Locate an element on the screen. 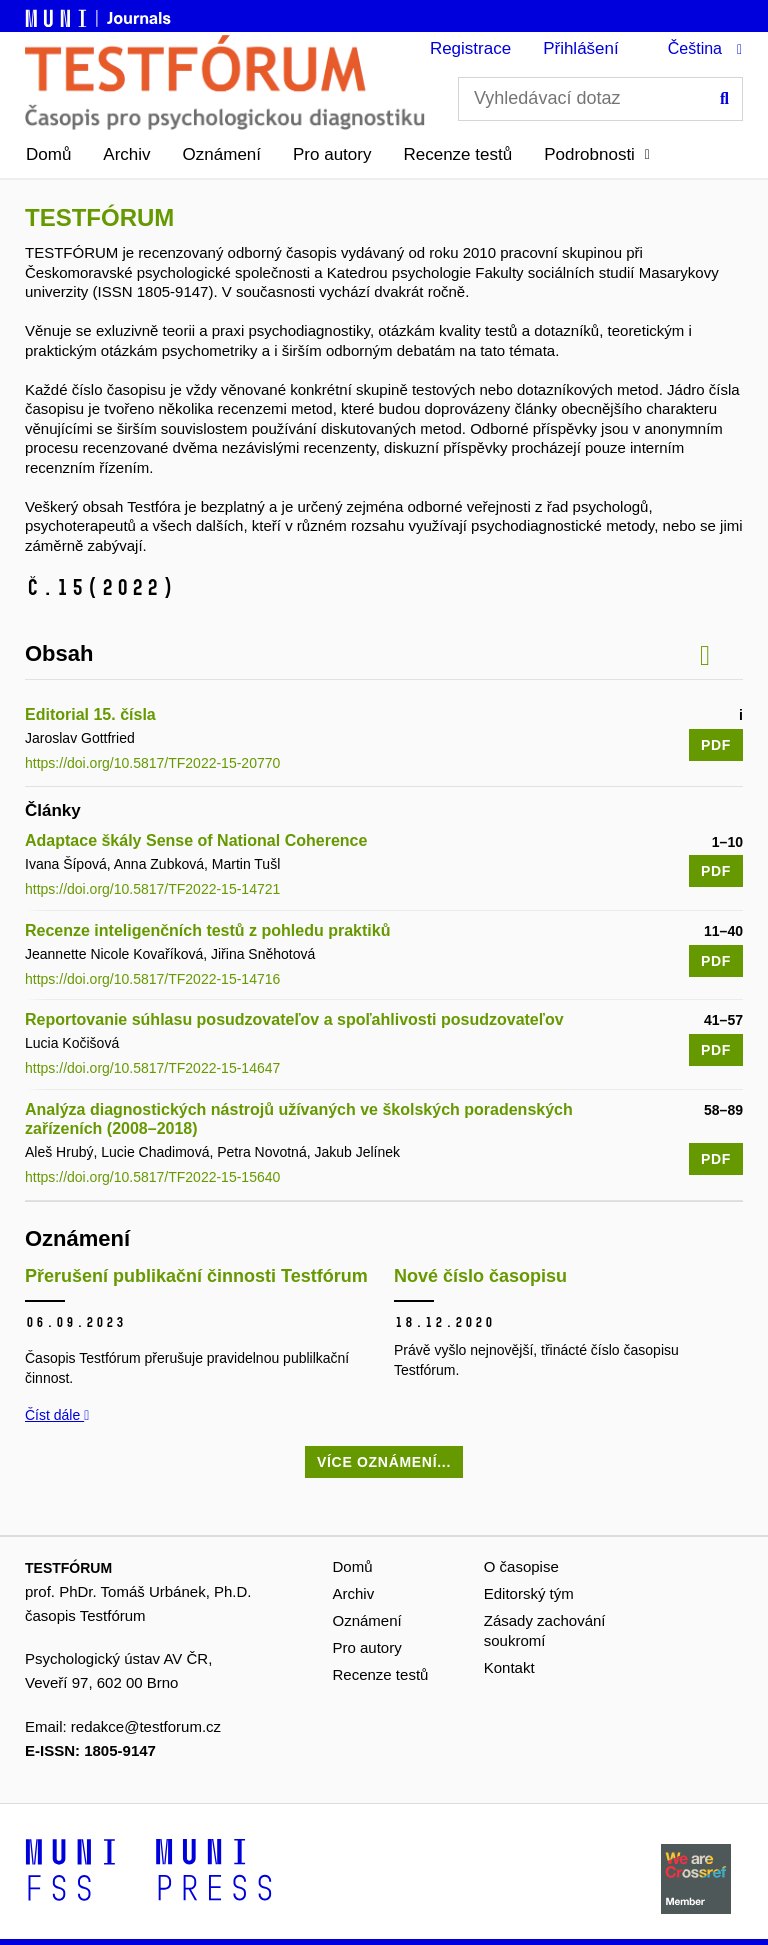 The height and width of the screenshot is (1945, 768). https://doi.org/10.5817/TF2022-15-20770 is located at coordinates (152, 763).